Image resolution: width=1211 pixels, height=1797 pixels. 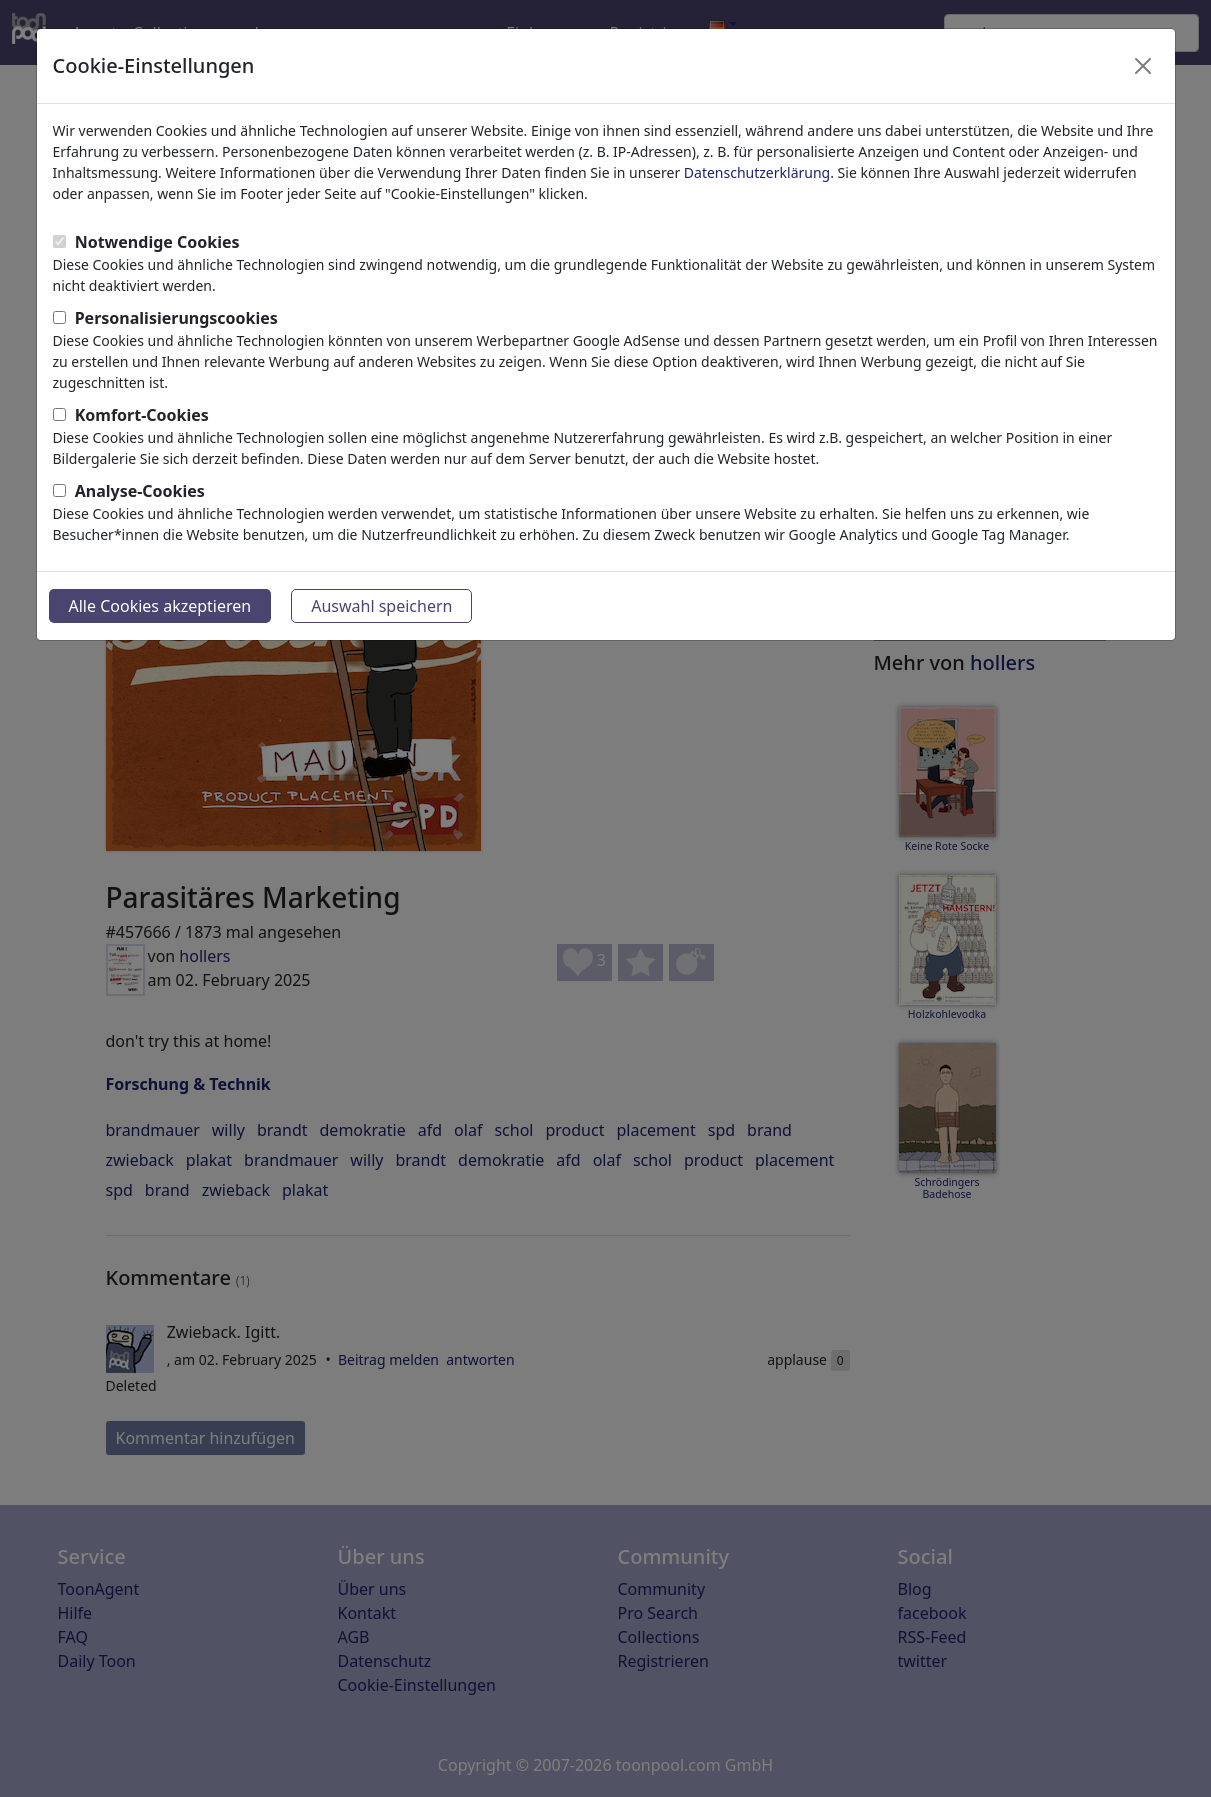 What do you see at coordinates (757, 172) in the screenshot?
I see `Datenschutzerklärung` at bounding box center [757, 172].